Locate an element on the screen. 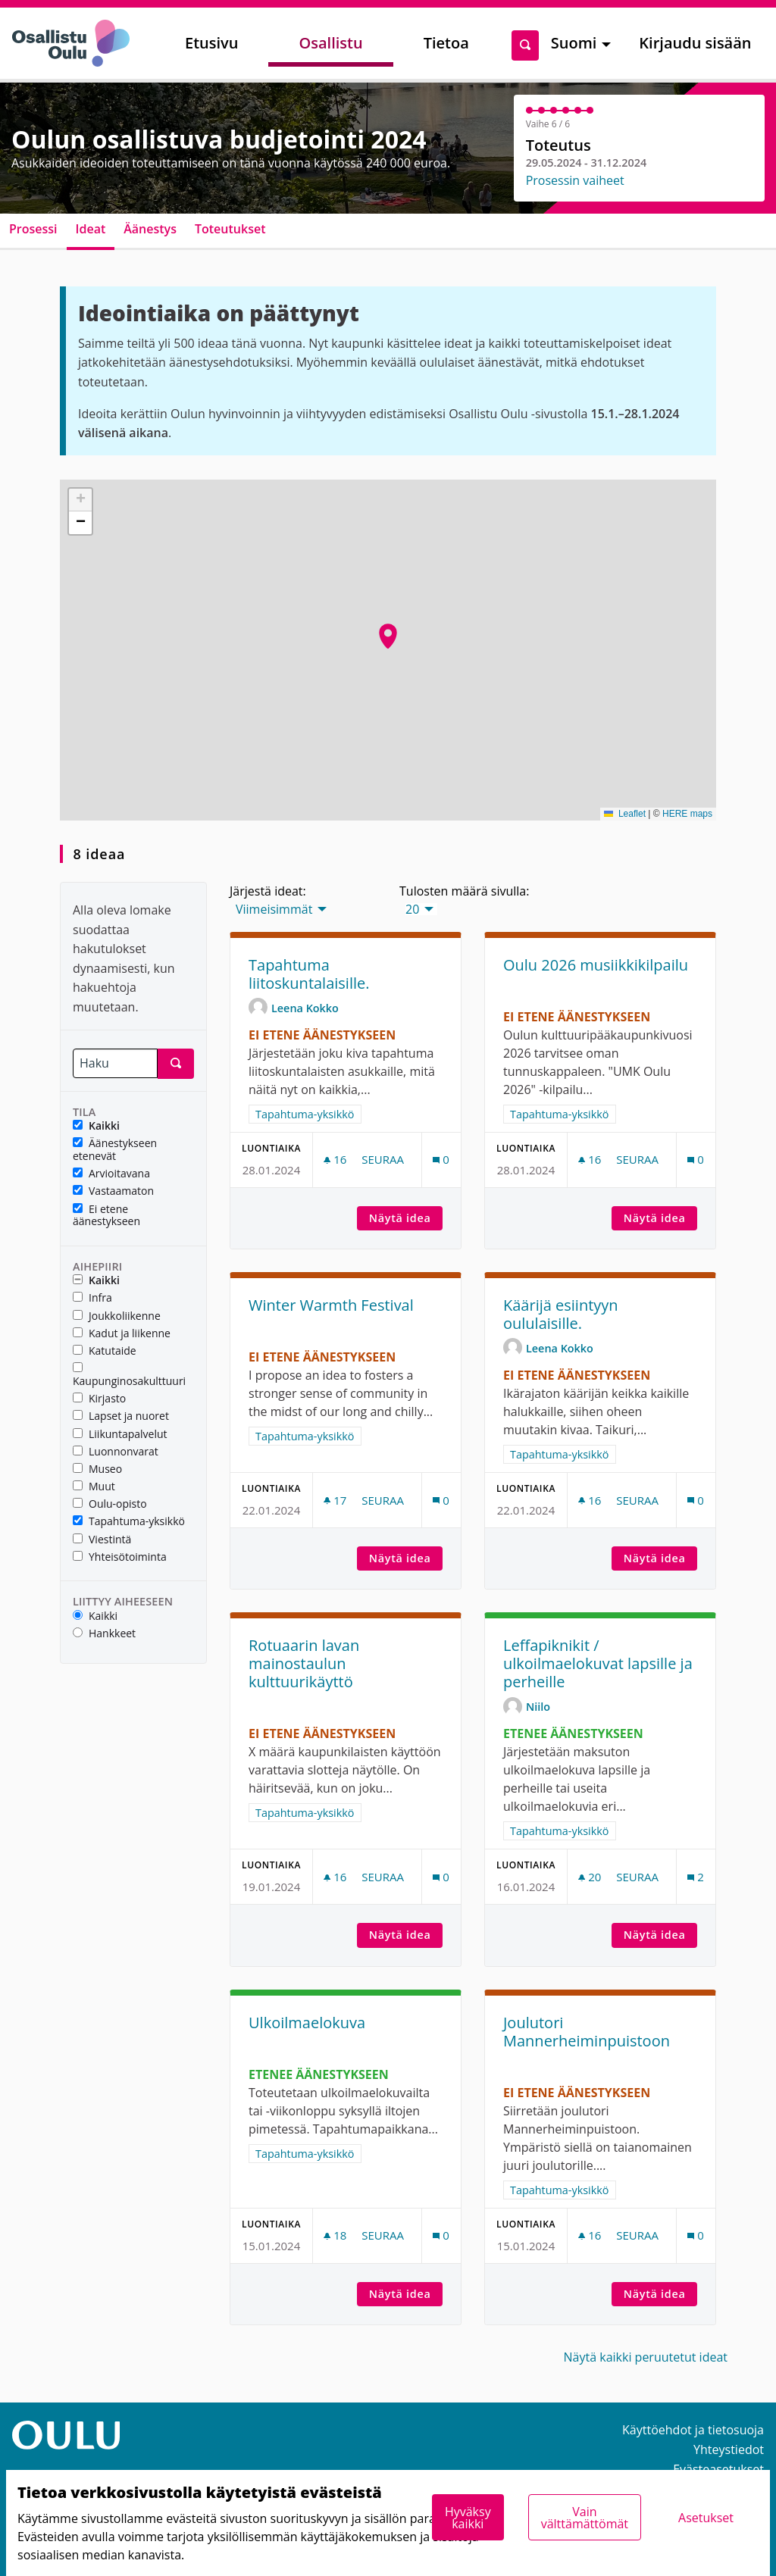  Katutaide is located at coordinates (104, 1351).